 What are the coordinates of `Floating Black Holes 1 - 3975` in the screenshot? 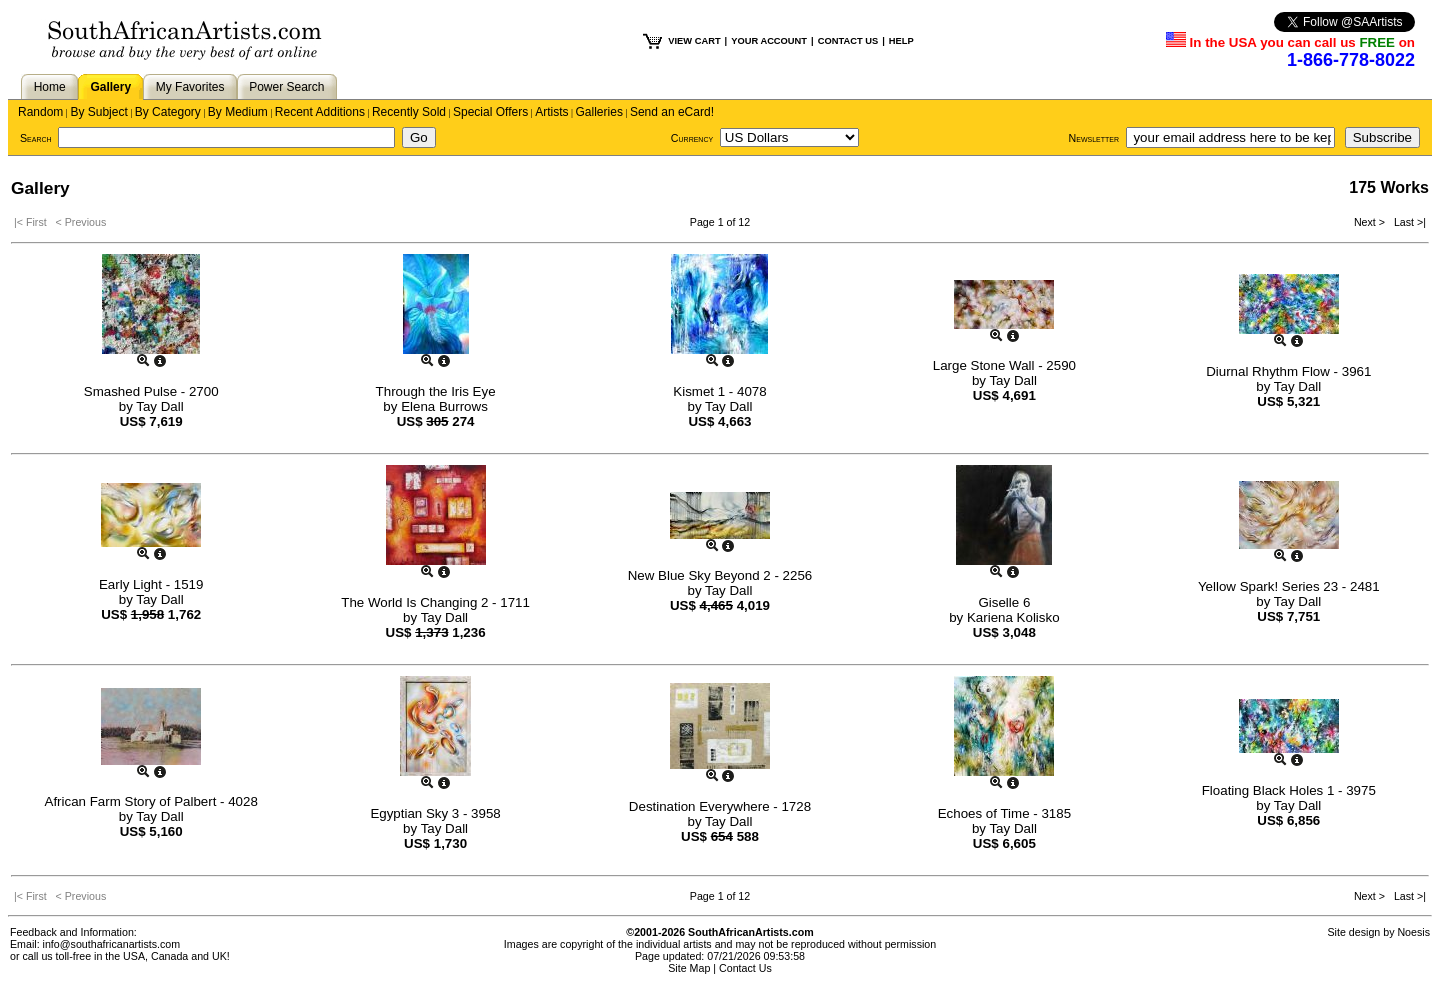 It's located at (1289, 790).